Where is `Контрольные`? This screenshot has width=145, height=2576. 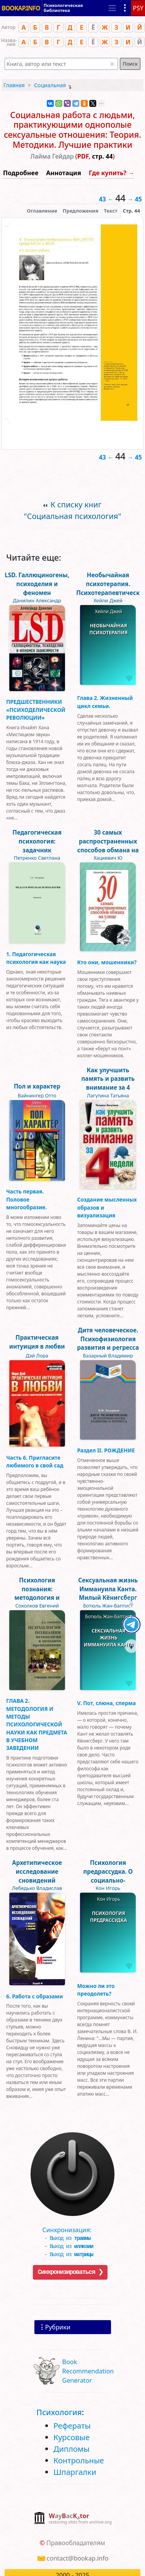 Контрольные is located at coordinates (78, 2460).